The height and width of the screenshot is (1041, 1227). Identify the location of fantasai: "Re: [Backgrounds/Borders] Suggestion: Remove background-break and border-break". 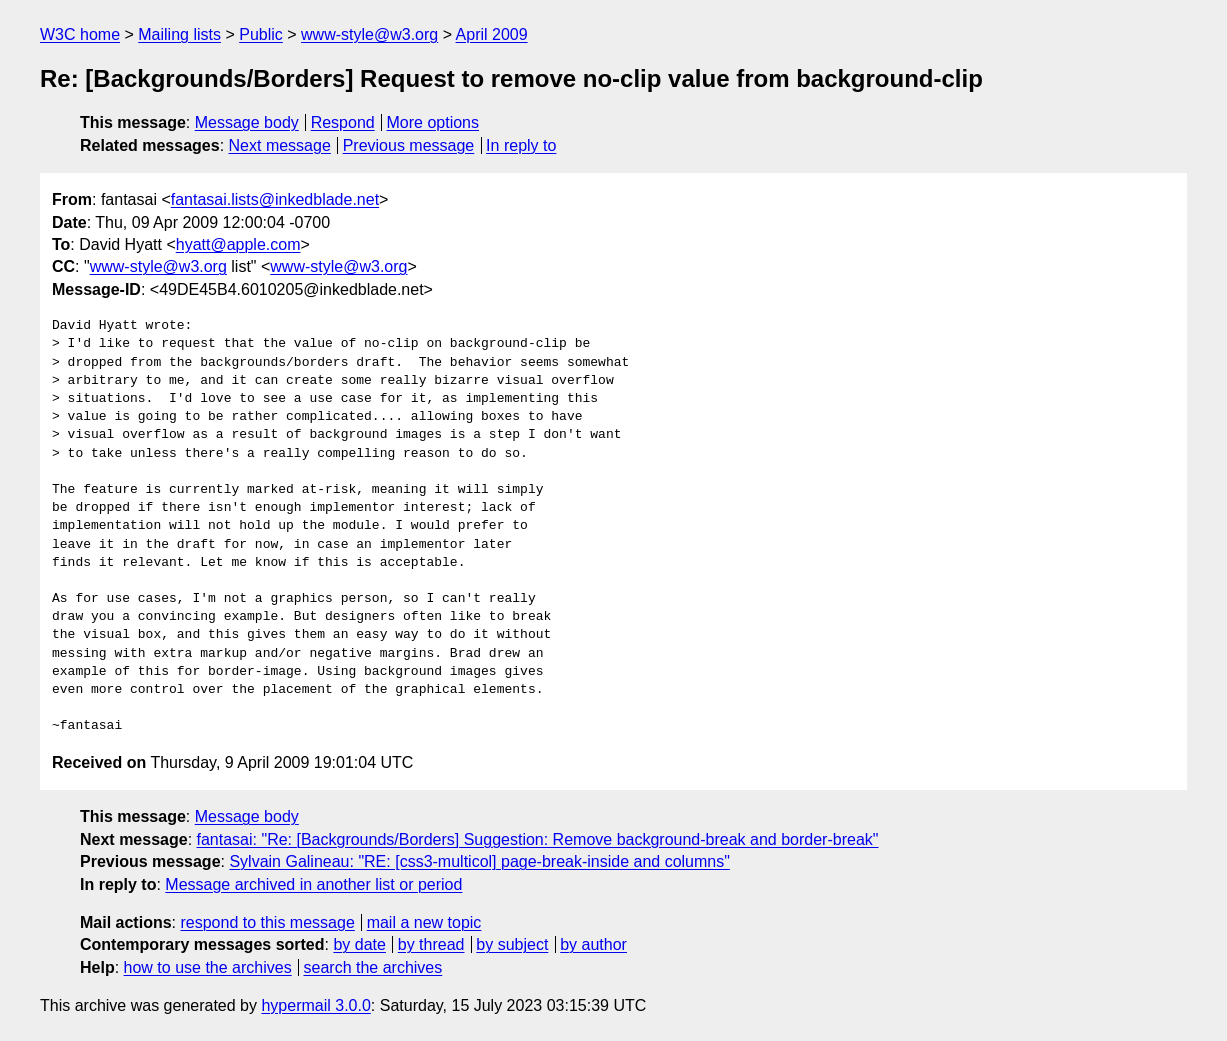
(538, 839).